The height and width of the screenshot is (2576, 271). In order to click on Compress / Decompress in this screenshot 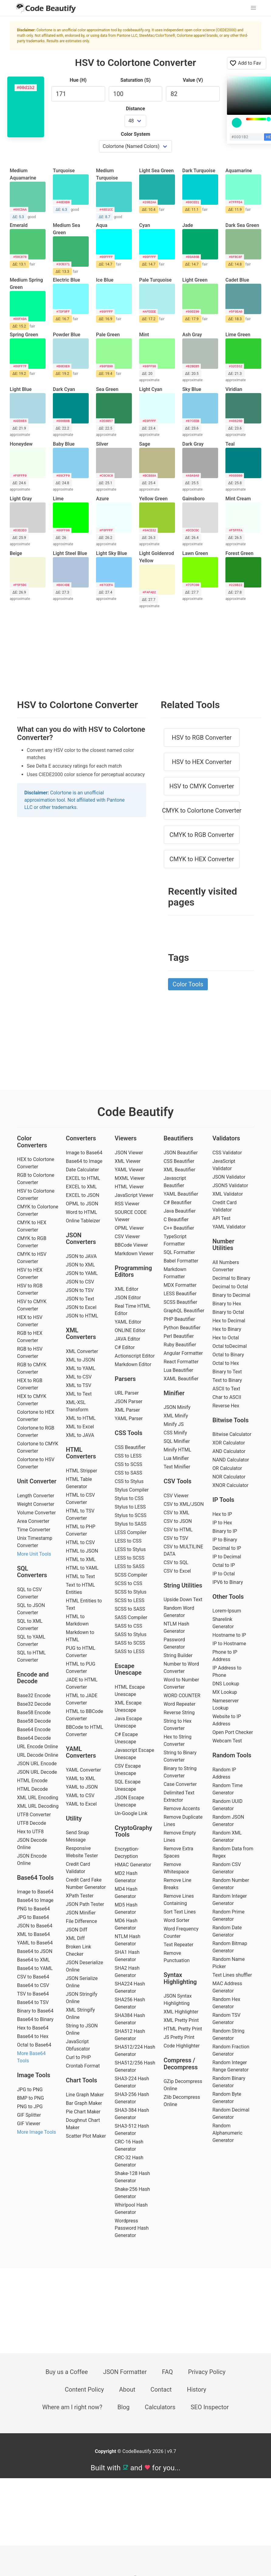, I will do `click(180, 2064)`.